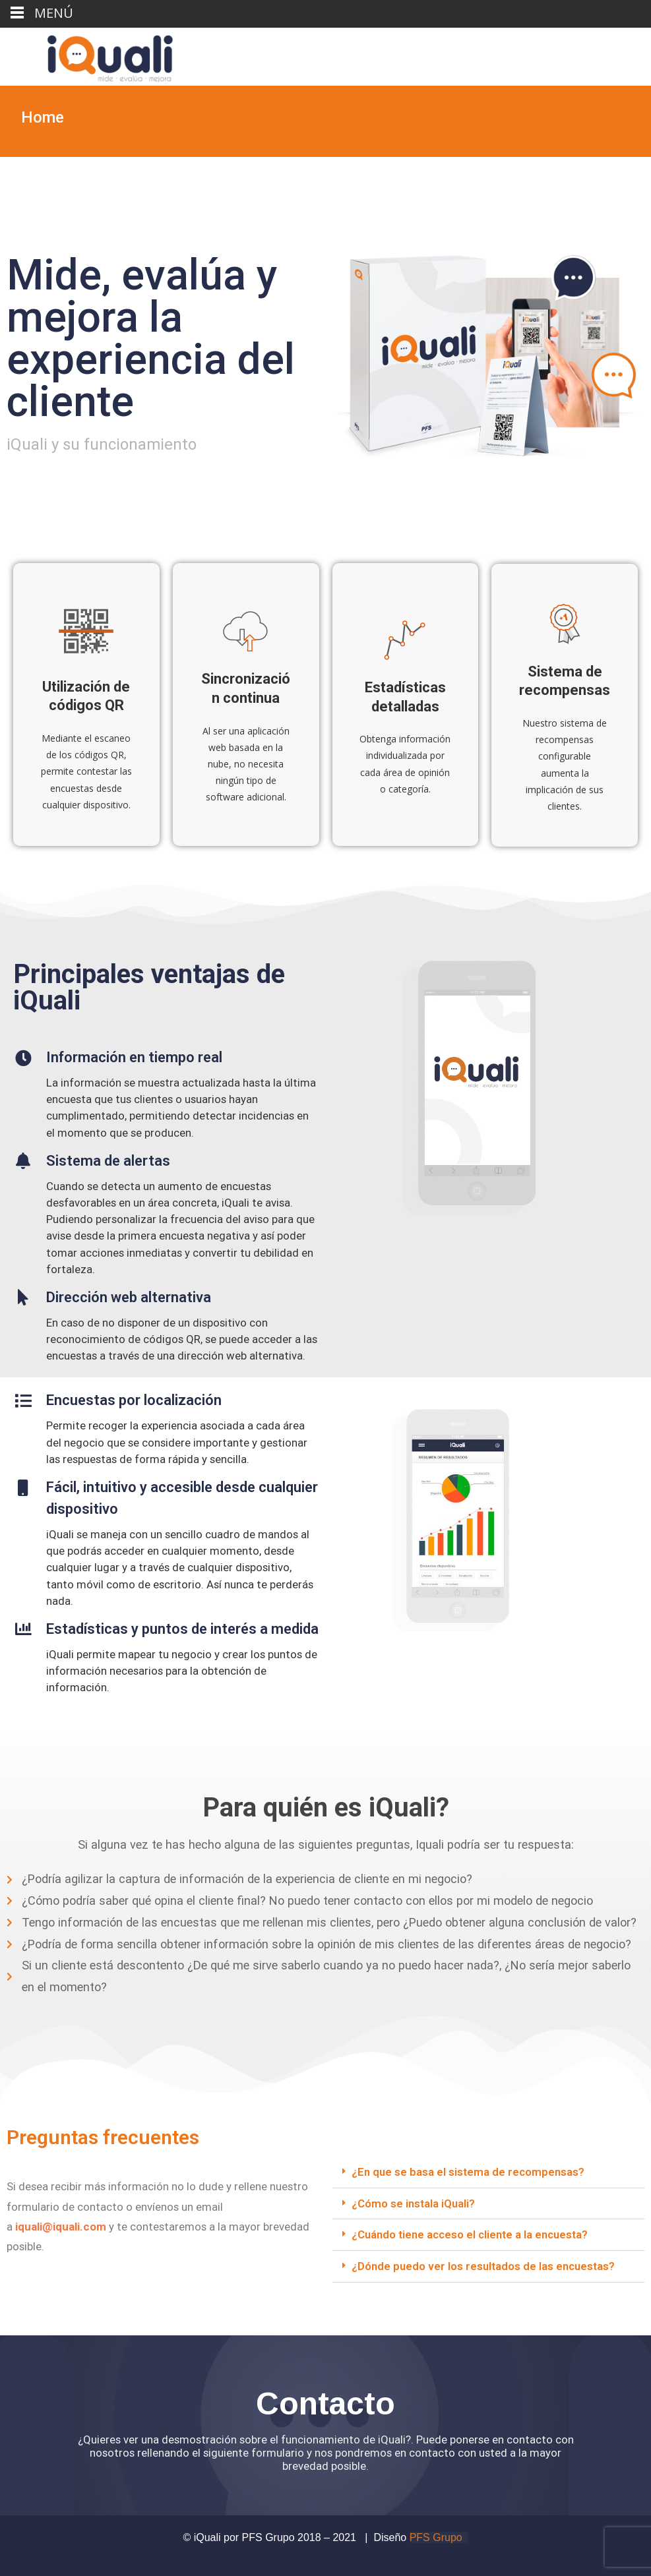  I want to click on ¿Cómo se instala iQuali?, so click(413, 2203).